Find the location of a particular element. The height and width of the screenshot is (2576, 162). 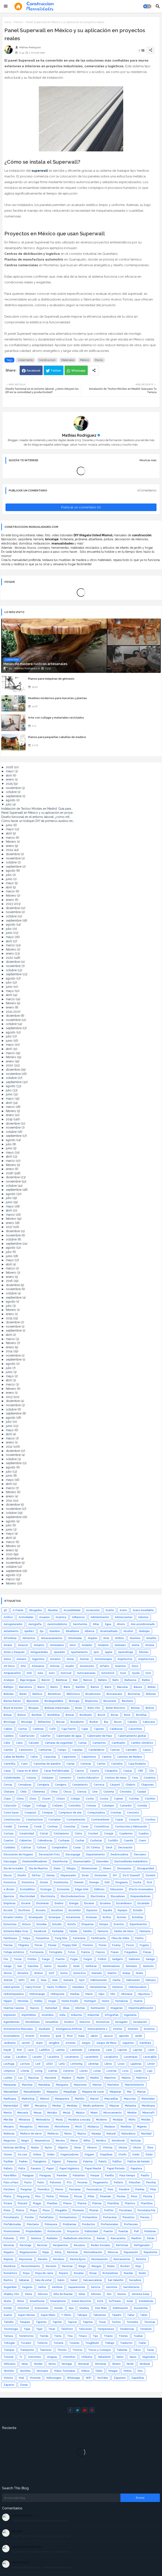

Panamá is located at coordinates (36, 2168).